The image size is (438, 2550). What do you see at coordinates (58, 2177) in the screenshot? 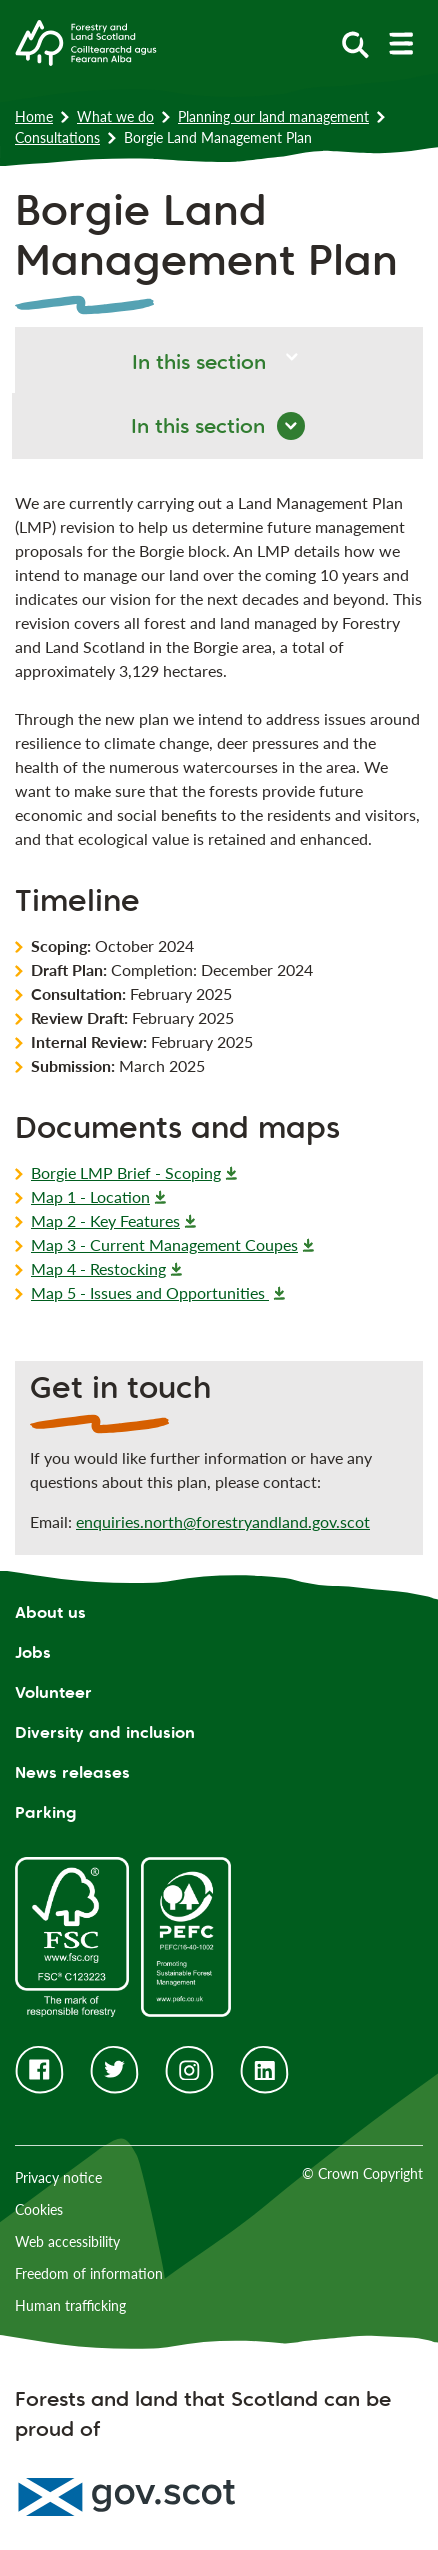
I see `Privacy notice` at bounding box center [58, 2177].